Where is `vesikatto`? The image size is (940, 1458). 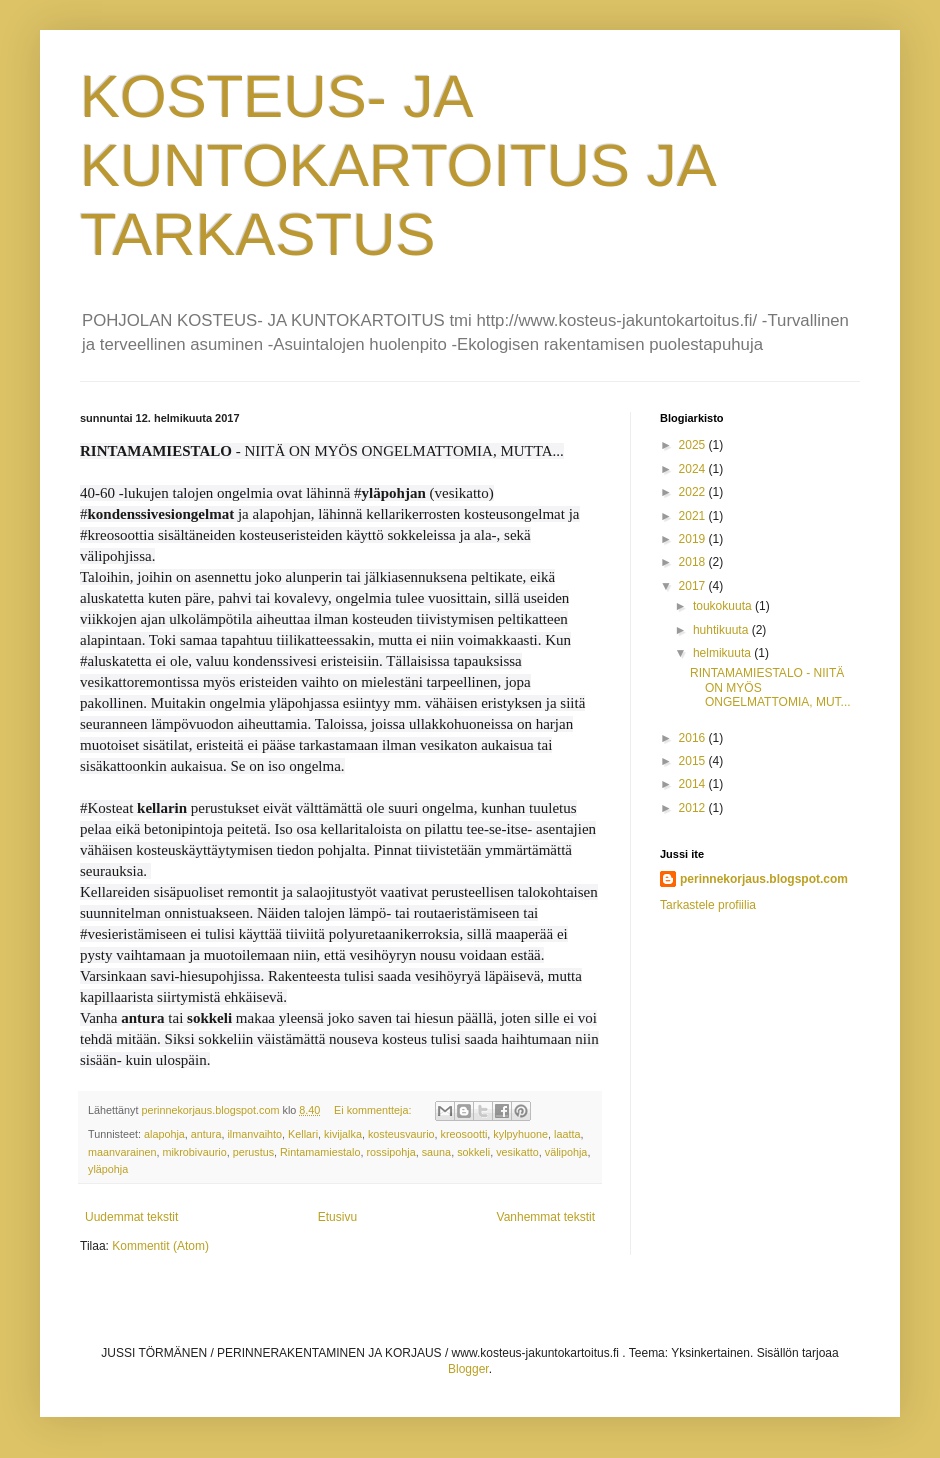 vesikatto is located at coordinates (517, 1152).